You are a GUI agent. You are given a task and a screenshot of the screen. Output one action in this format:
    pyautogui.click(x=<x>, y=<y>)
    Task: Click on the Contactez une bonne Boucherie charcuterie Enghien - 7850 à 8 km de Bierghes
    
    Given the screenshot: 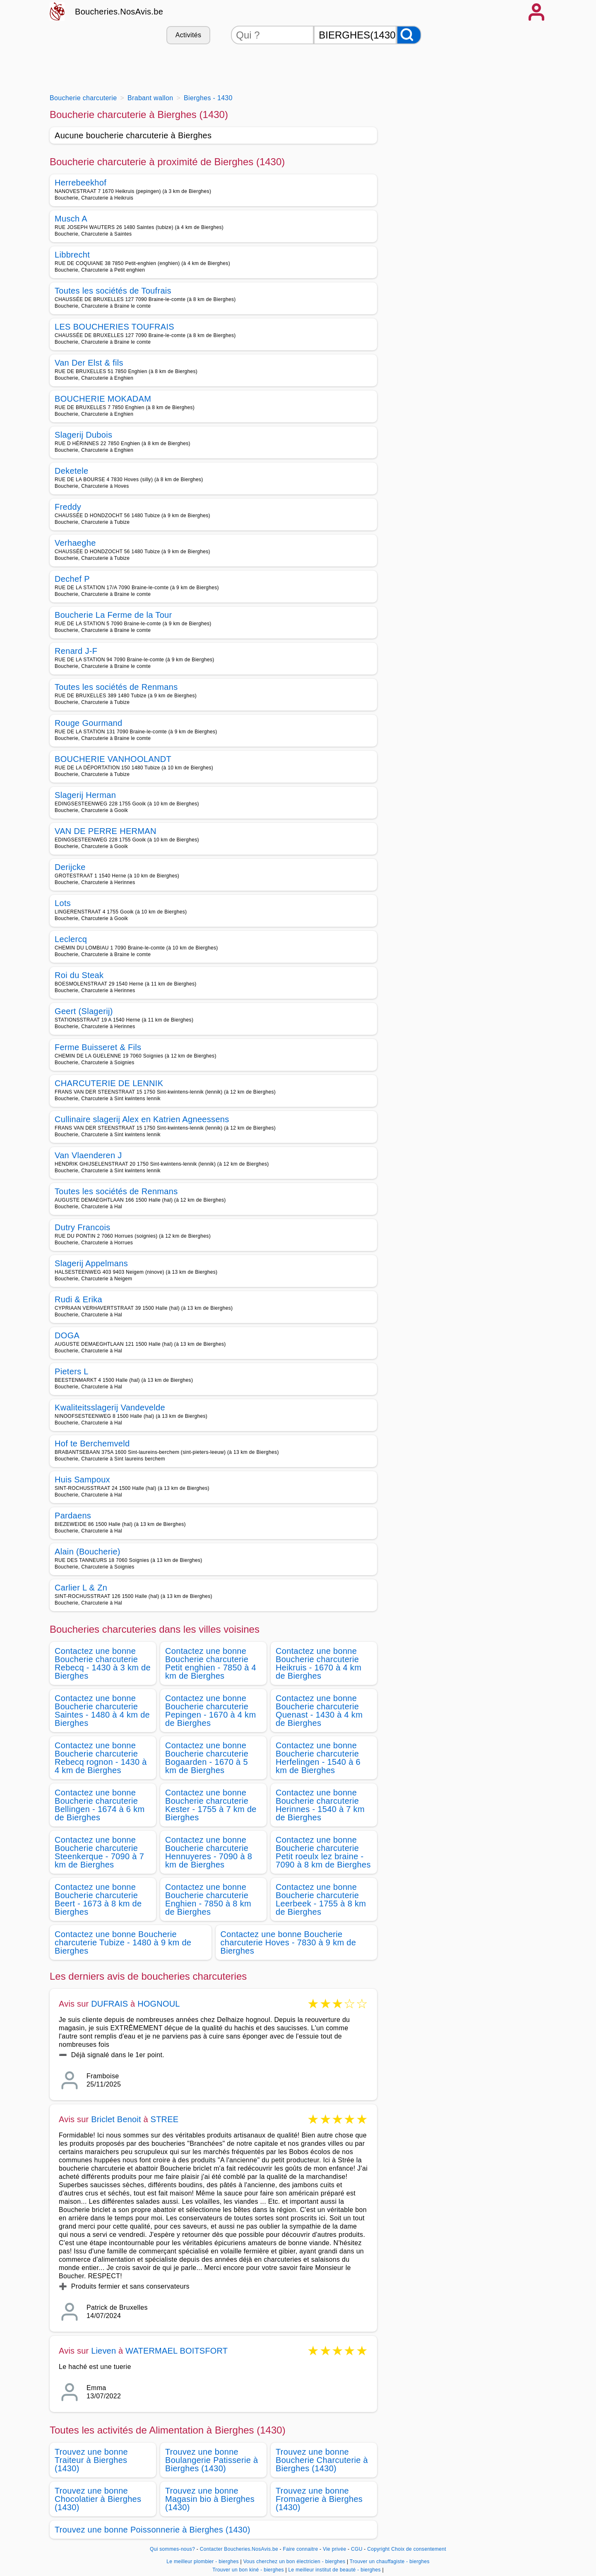 What is the action you would take?
    pyautogui.click(x=208, y=1899)
    